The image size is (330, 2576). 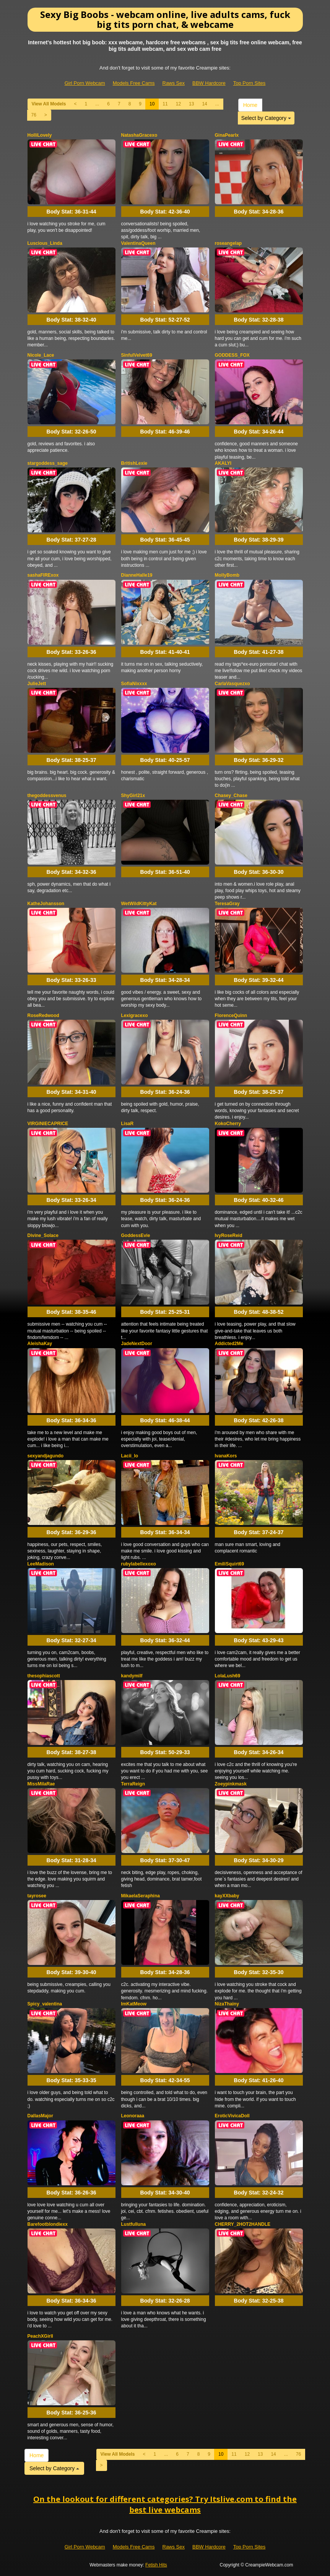 What do you see at coordinates (37, 1895) in the screenshot?
I see `tayrosee` at bounding box center [37, 1895].